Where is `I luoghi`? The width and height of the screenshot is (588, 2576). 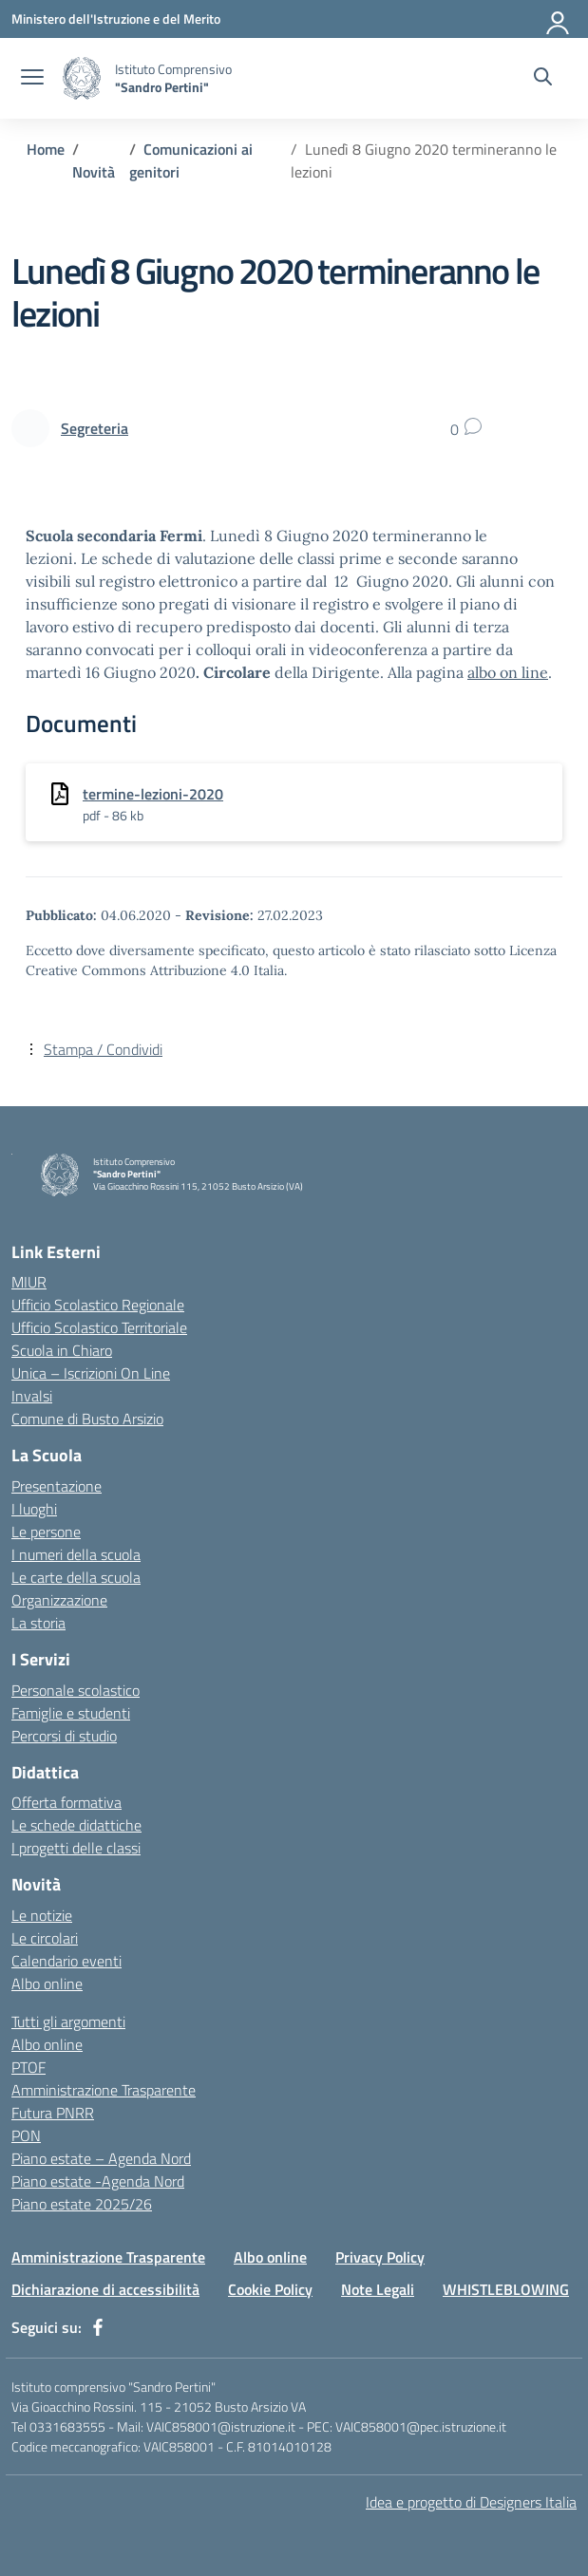
I luoghi is located at coordinates (34, 1508).